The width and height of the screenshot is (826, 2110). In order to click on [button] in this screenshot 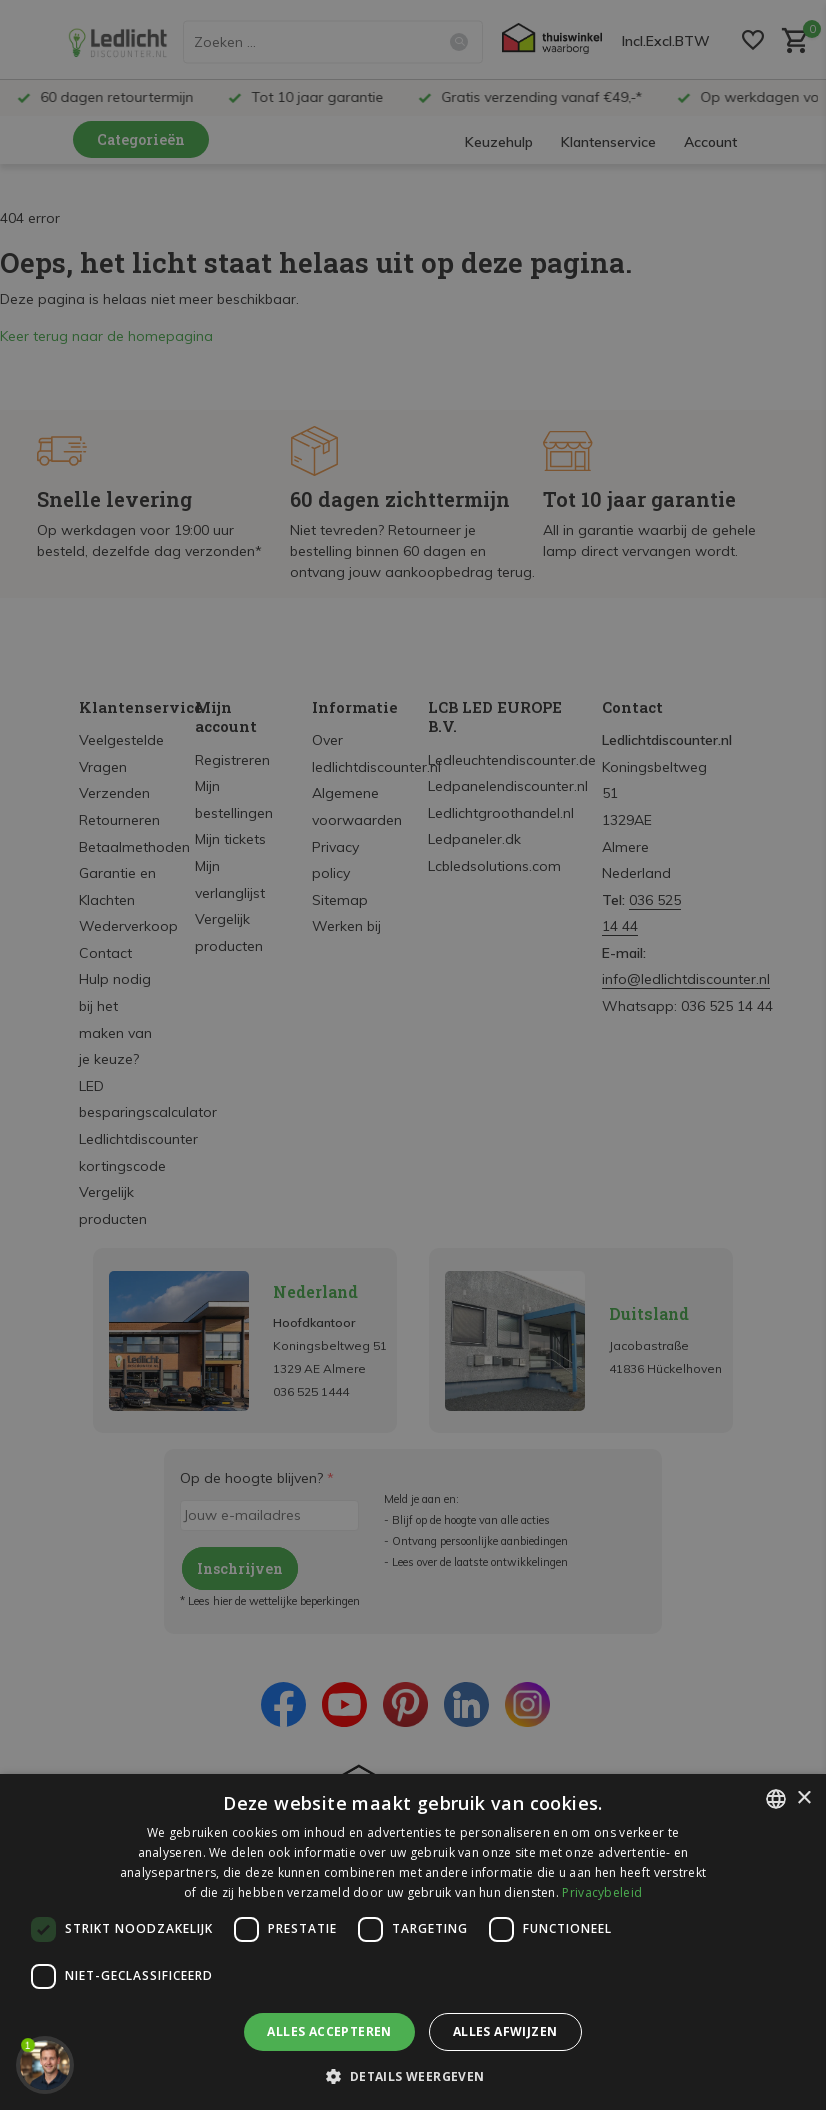, I will do `click(412, 2076)`.